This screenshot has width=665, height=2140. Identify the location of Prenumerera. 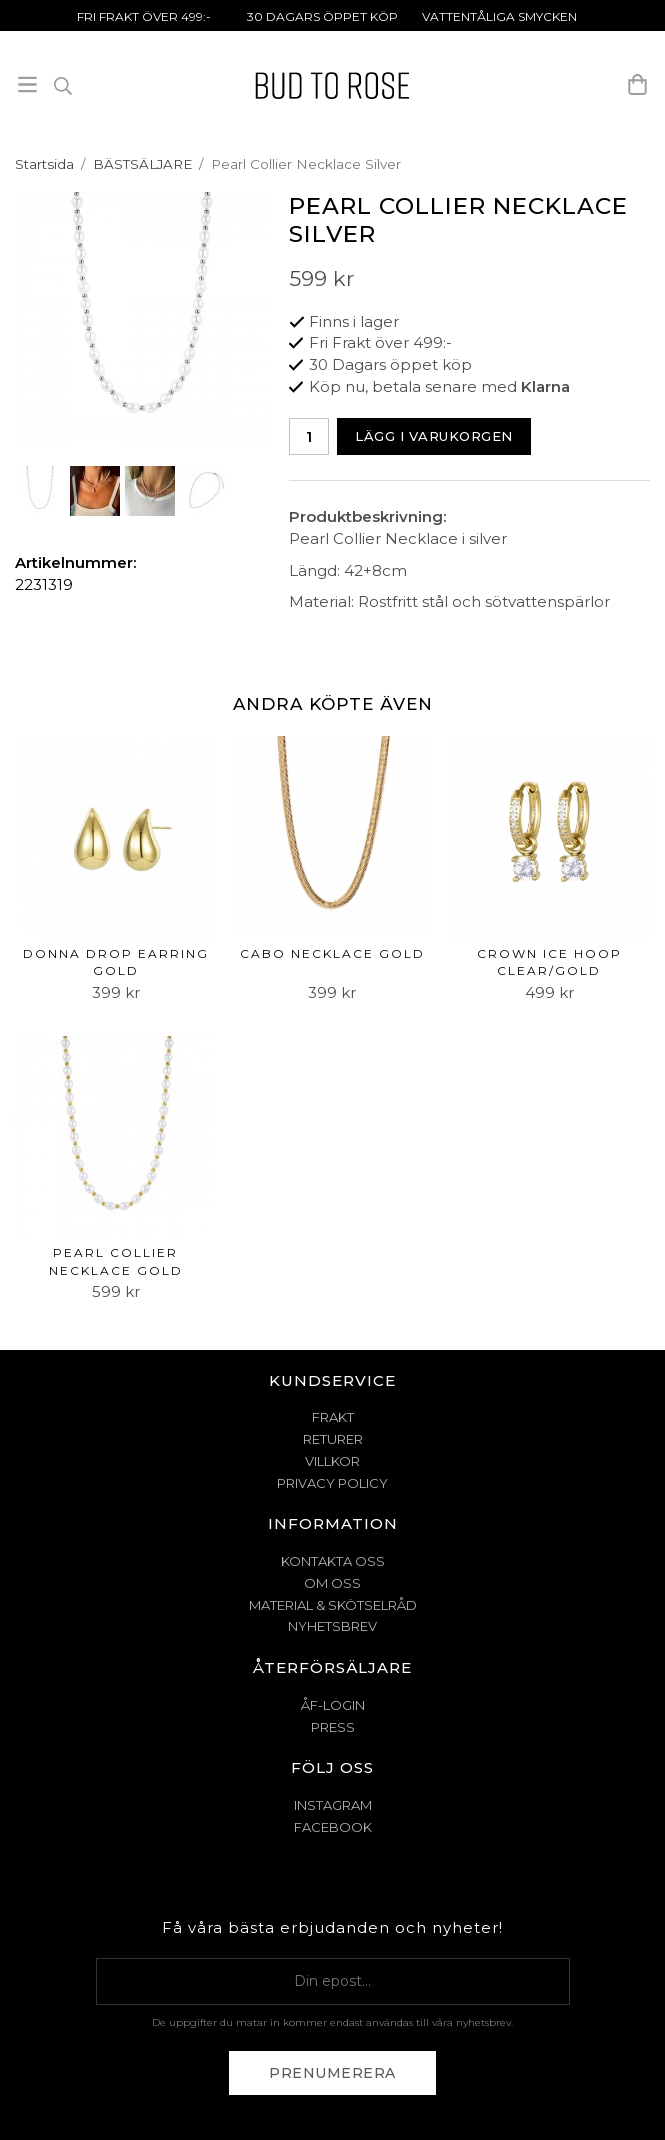
(332, 2073).